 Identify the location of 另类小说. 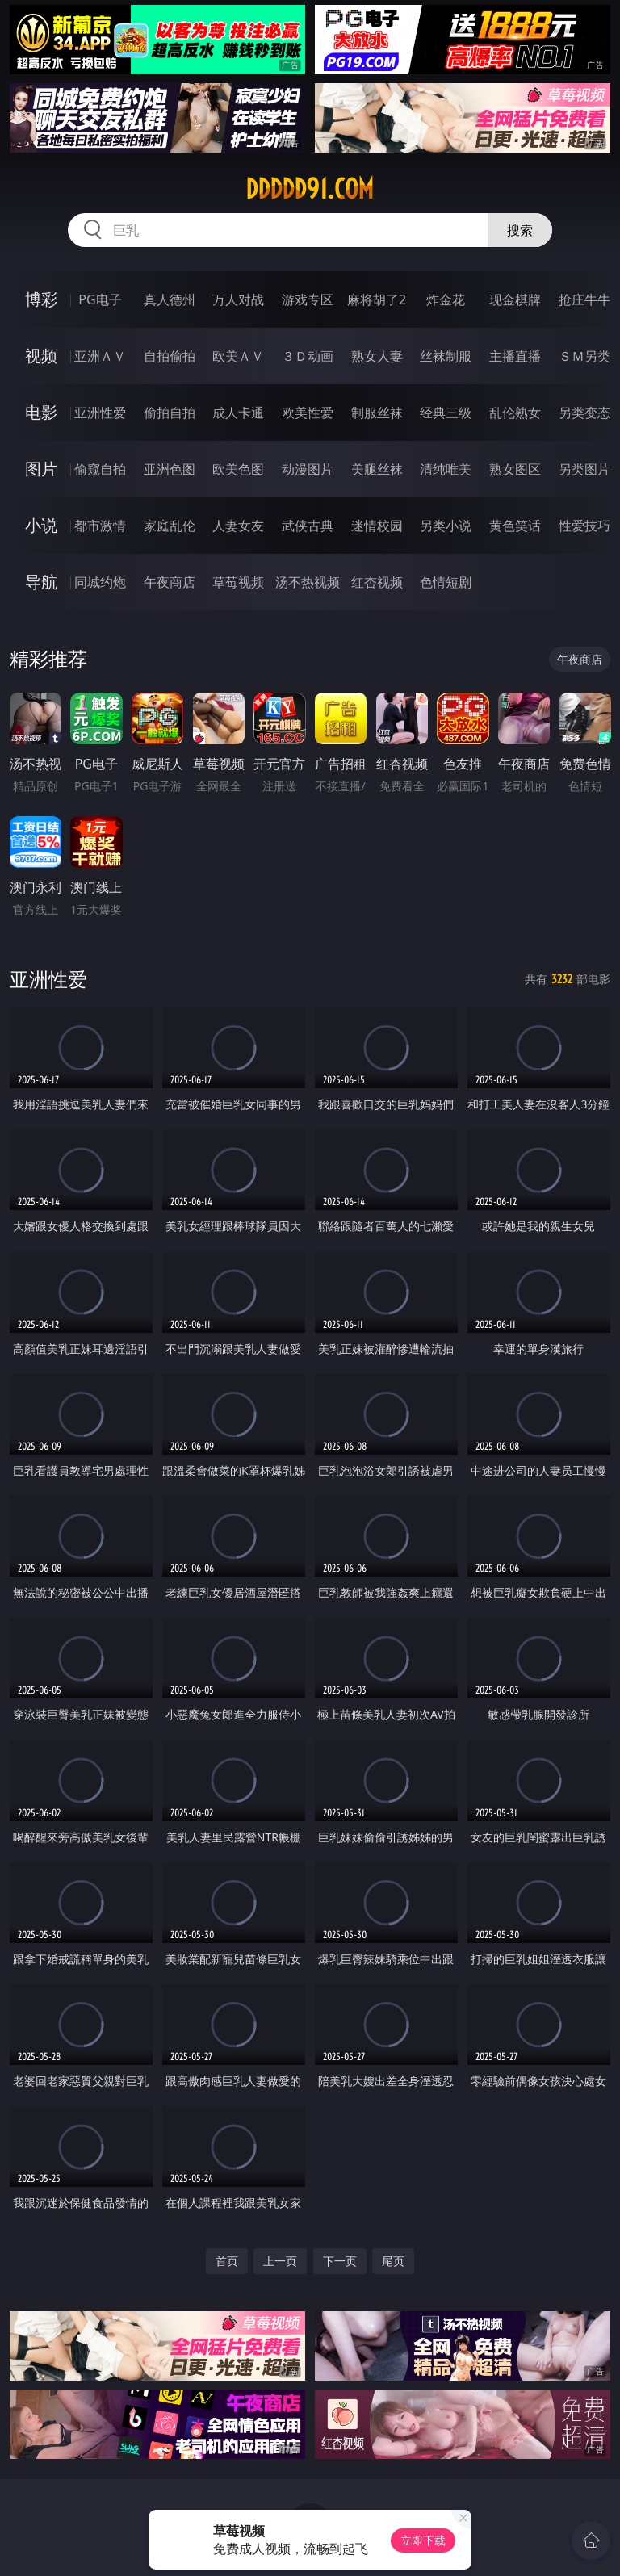
(445, 525).